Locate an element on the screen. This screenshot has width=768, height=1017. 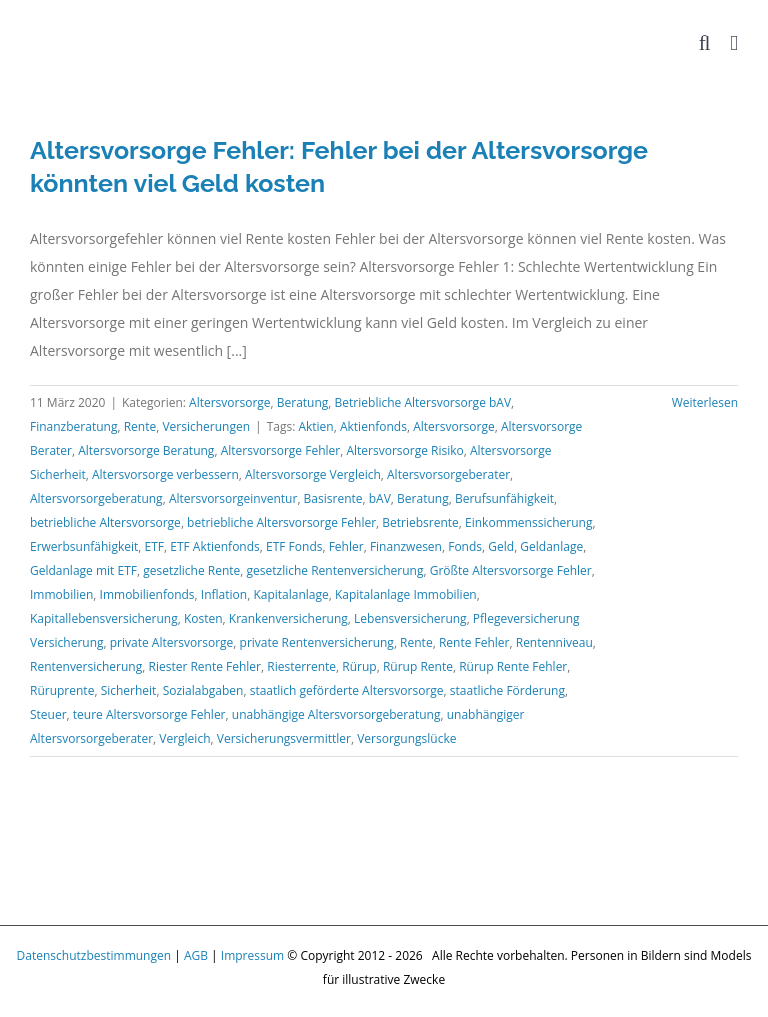
Altersvorsorgeberatung is located at coordinates (96, 498).